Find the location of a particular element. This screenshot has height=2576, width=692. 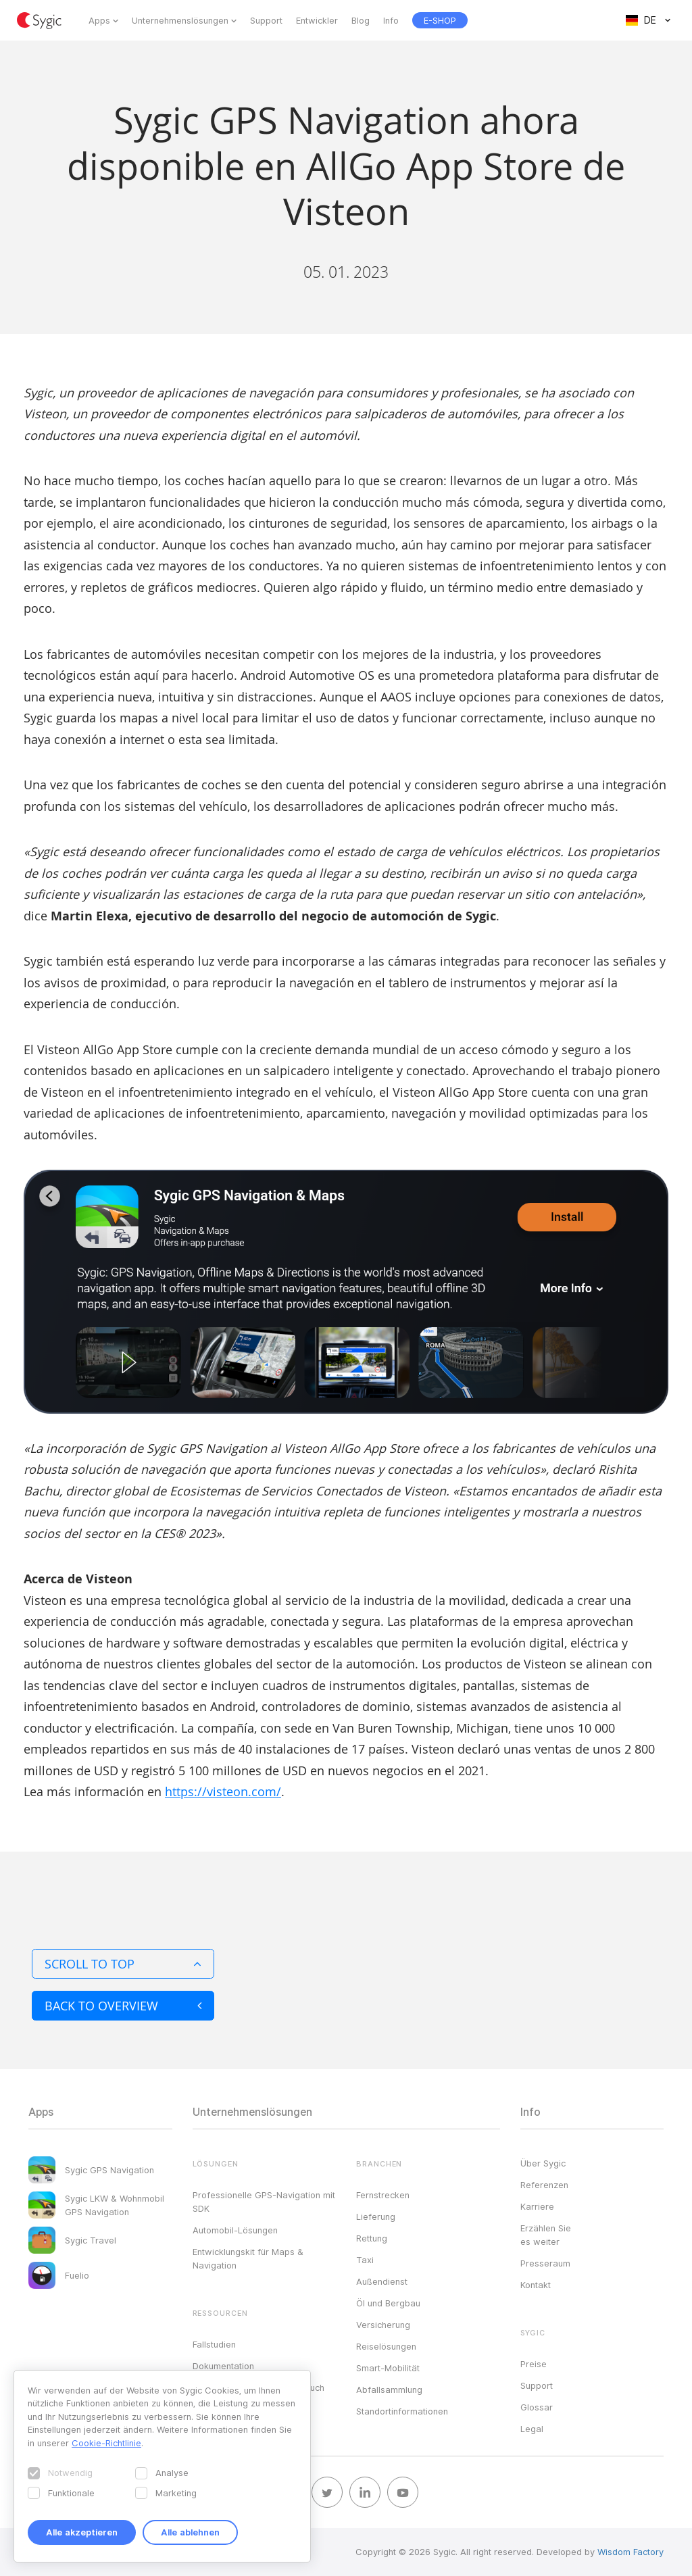

Unternehmenslösungen is located at coordinates (180, 20).